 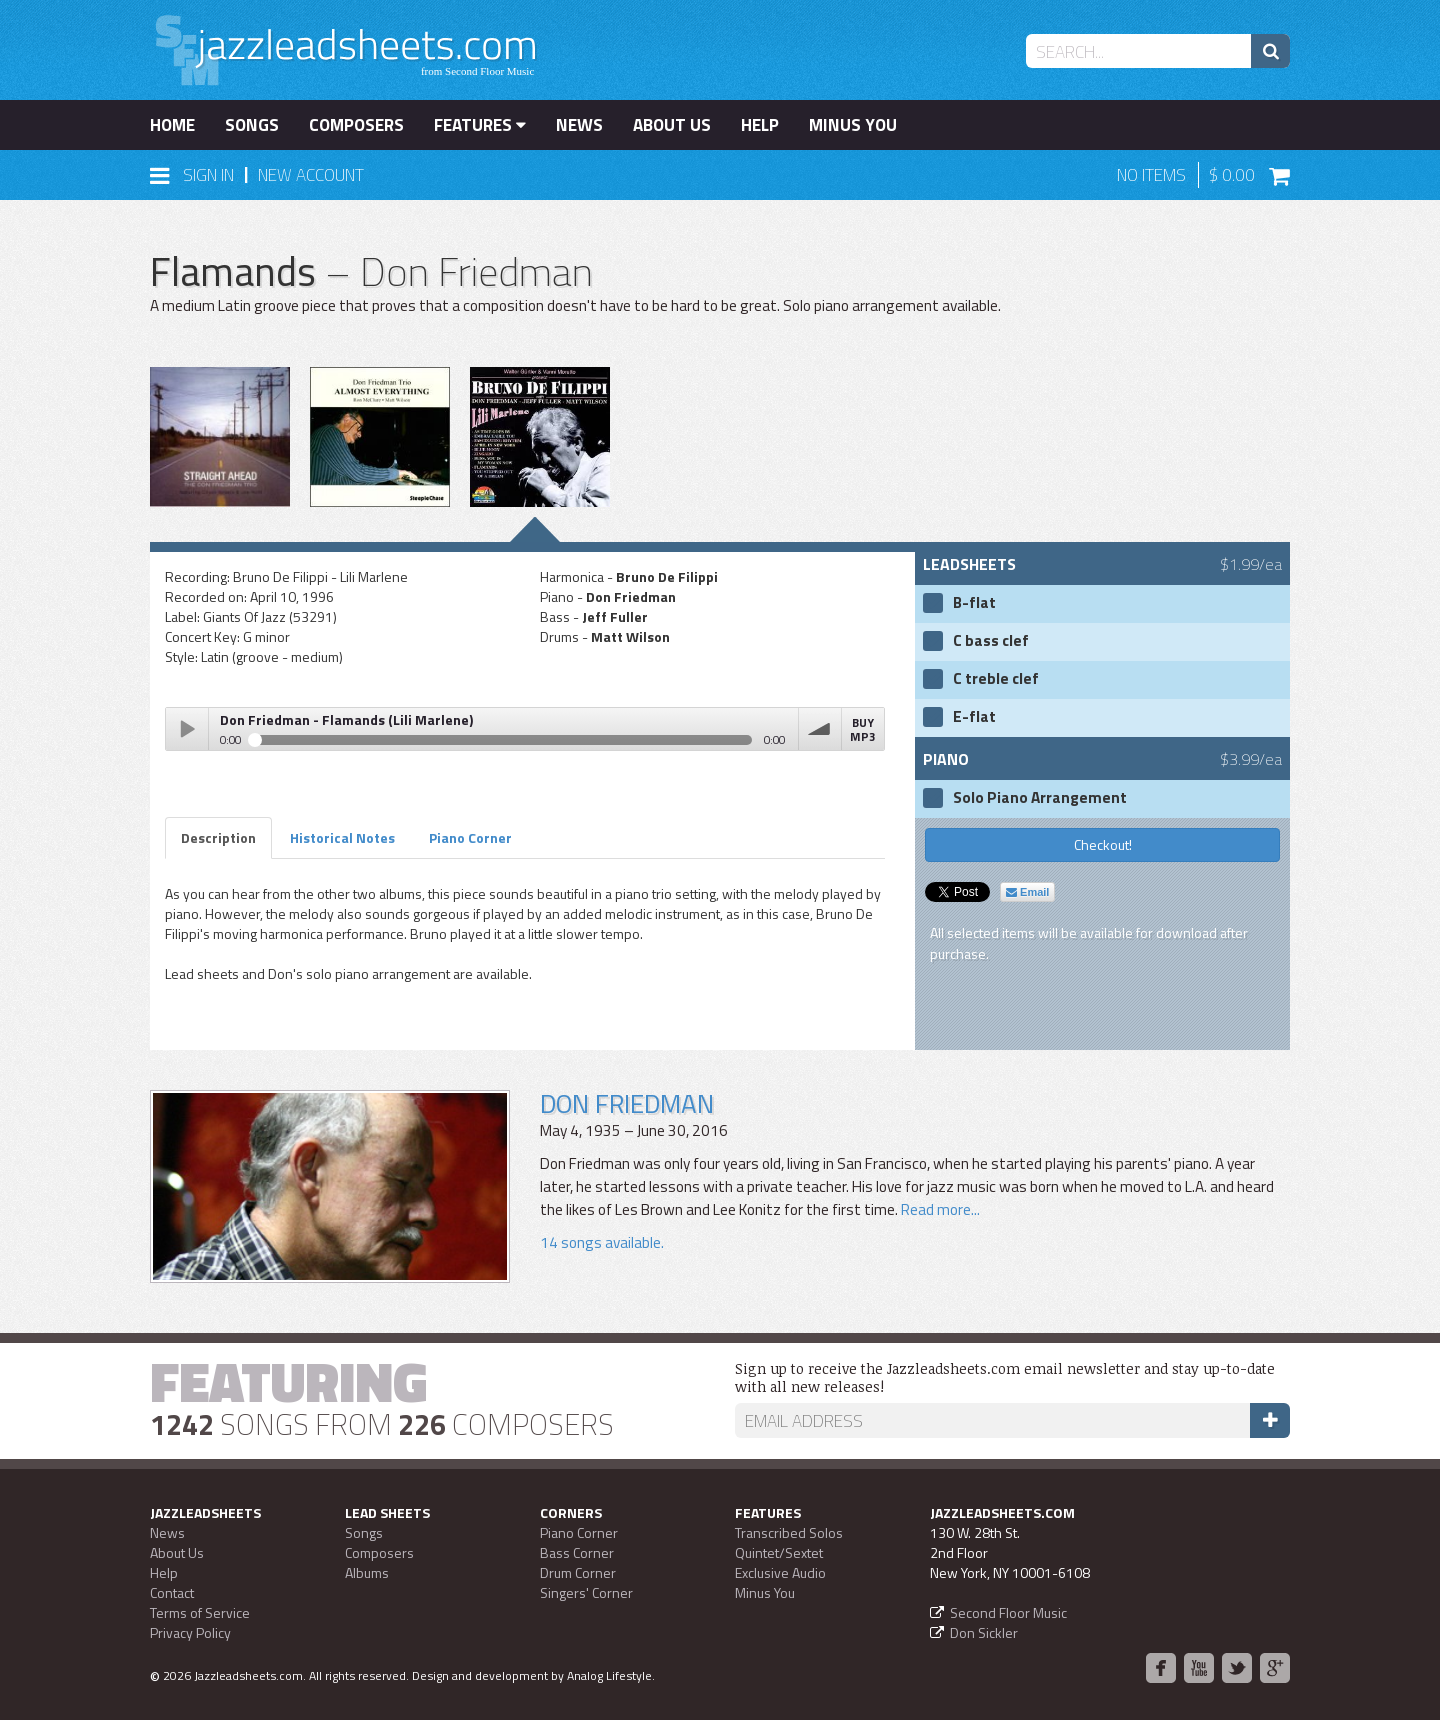 What do you see at coordinates (480, 125) in the screenshot?
I see `Features` at bounding box center [480, 125].